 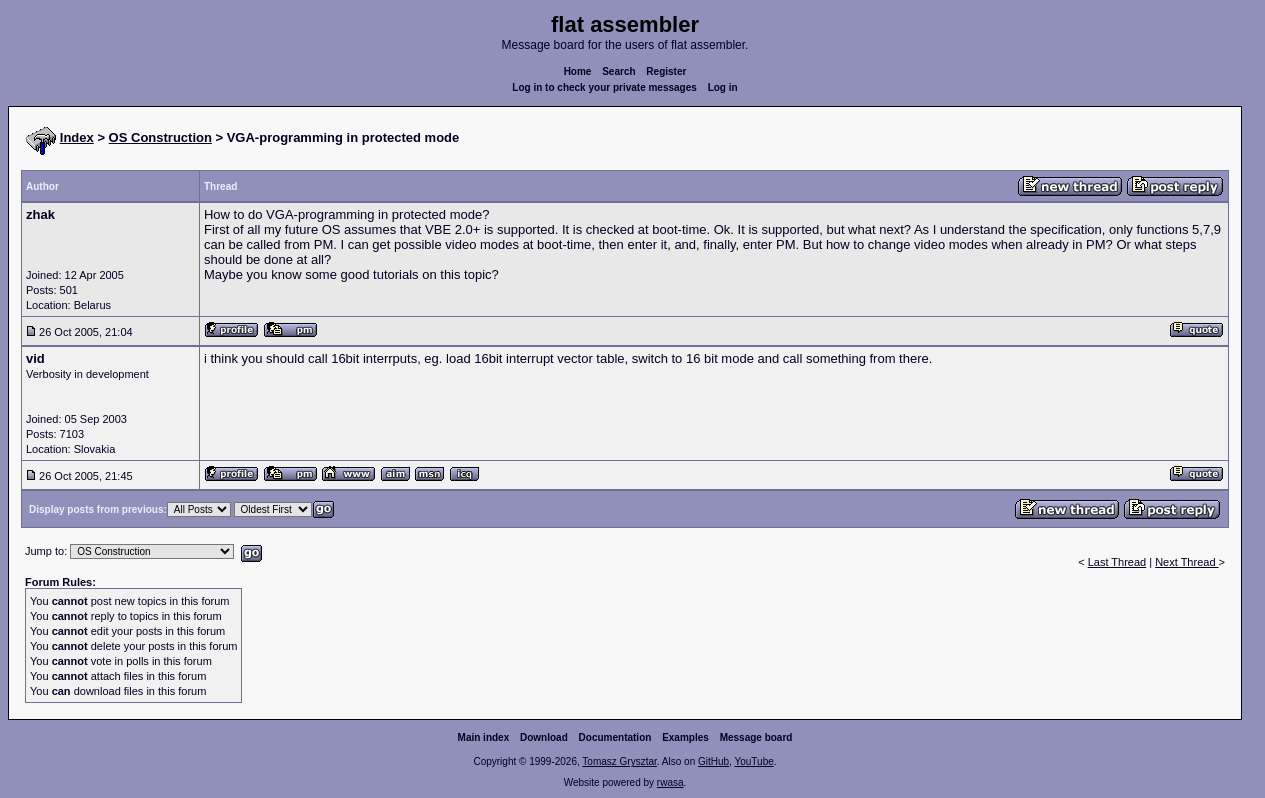 What do you see at coordinates (685, 737) in the screenshot?
I see `Examples` at bounding box center [685, 737].